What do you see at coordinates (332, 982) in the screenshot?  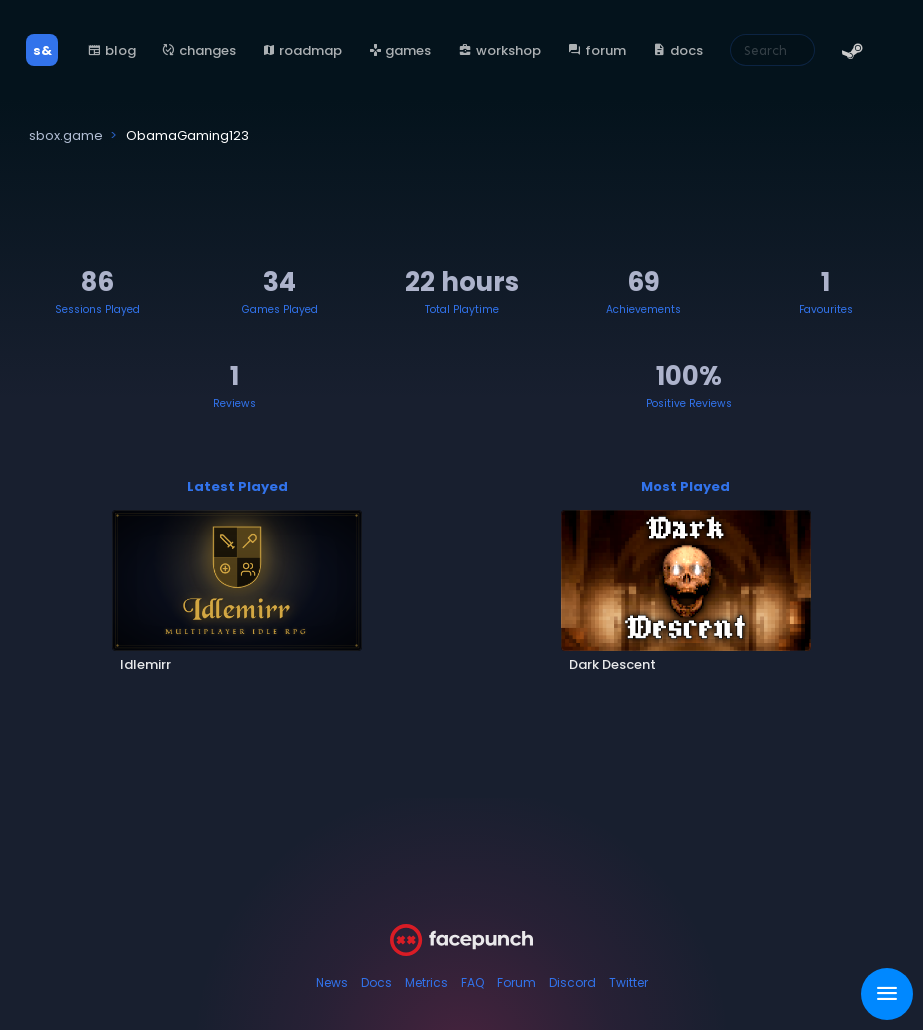 I see `News` at bounding box center [332, 982].